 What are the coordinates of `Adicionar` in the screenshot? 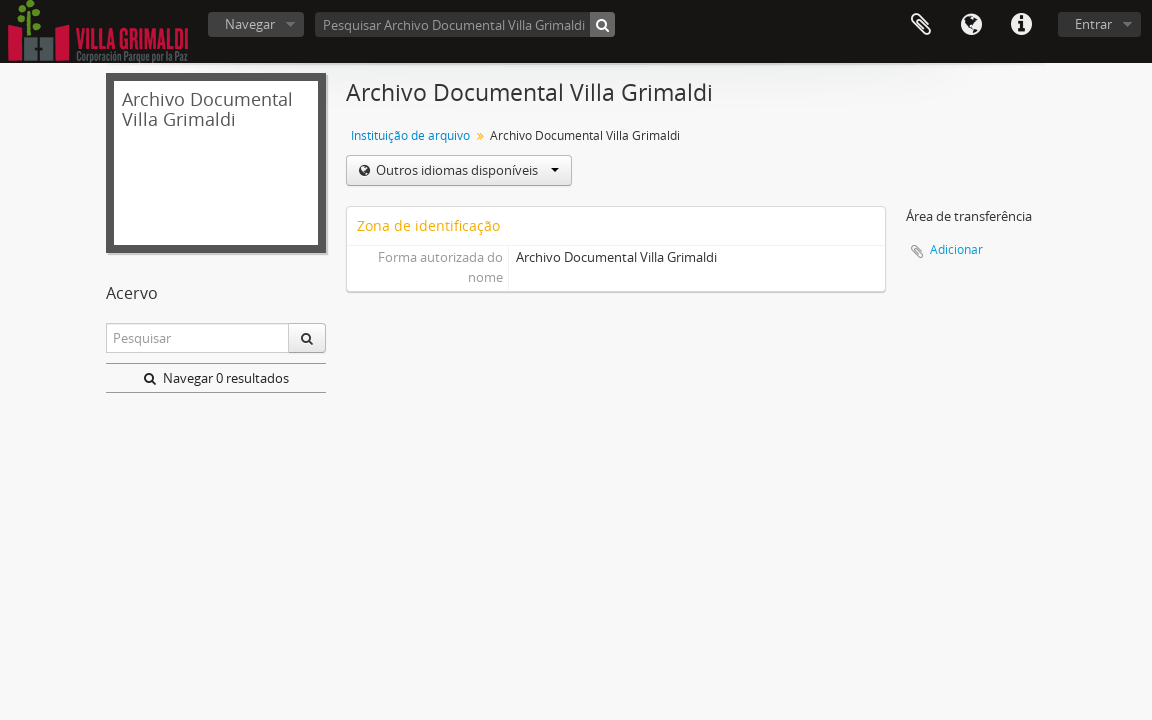 It's located at (956, 249).